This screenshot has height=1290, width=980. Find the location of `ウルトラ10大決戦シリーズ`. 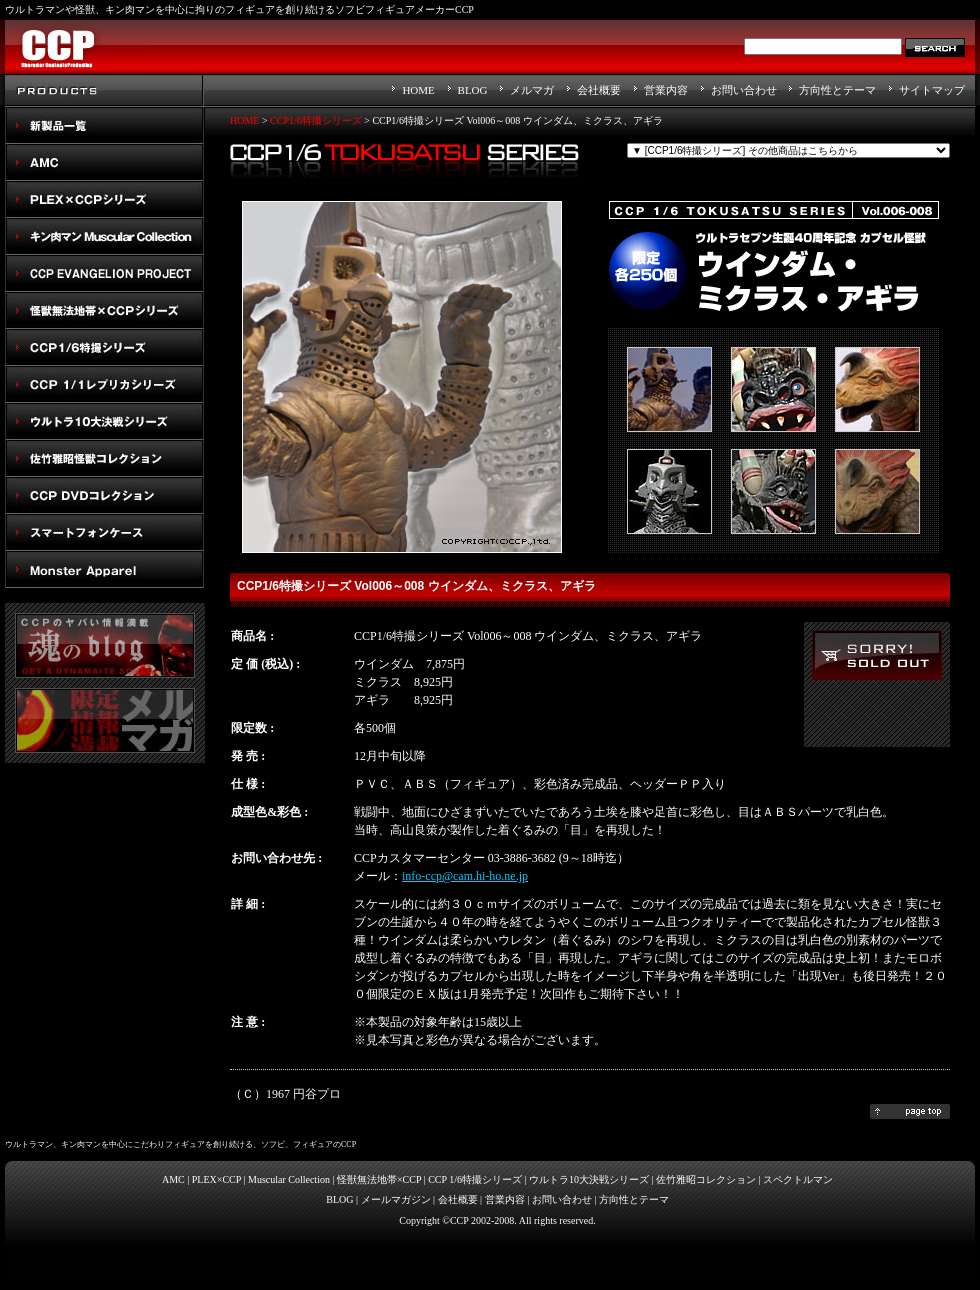

ウルトラ10大決戦シリーズ is located at coordinates (105, 421).